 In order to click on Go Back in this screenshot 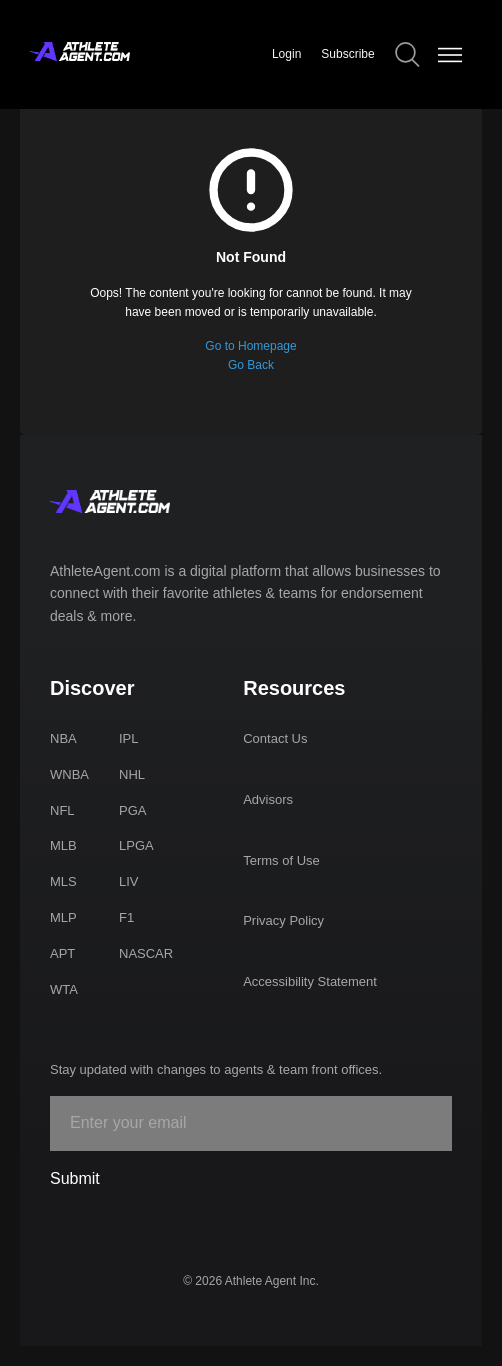, I will do `click(251, 365)`.